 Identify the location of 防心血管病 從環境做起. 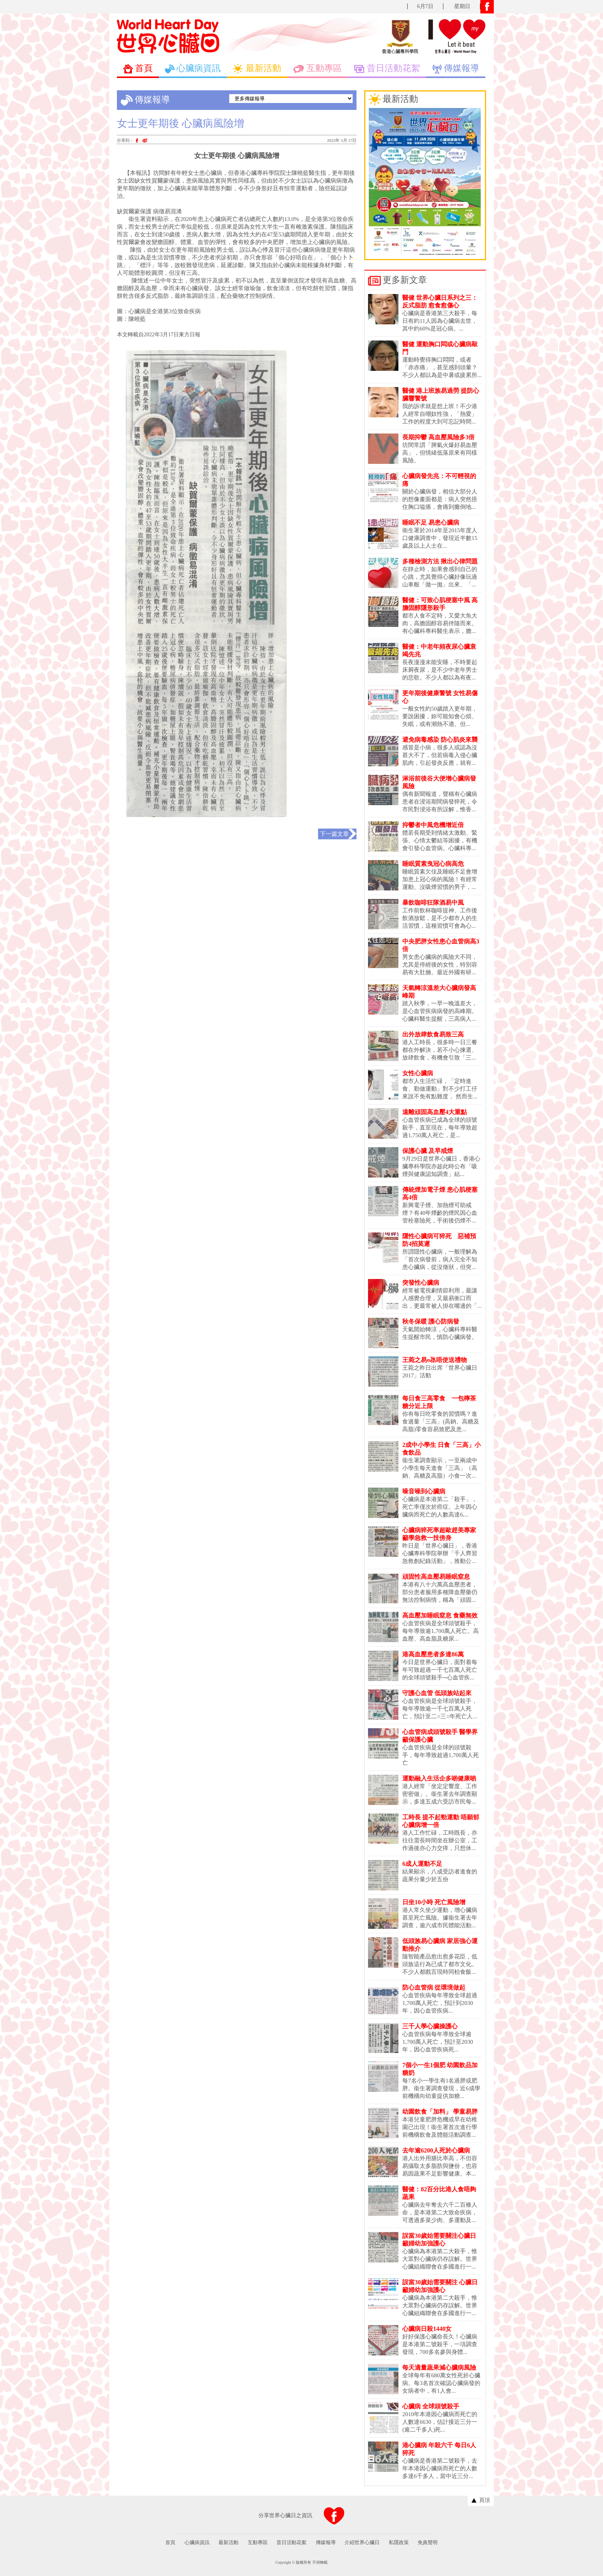
(433, 1987).